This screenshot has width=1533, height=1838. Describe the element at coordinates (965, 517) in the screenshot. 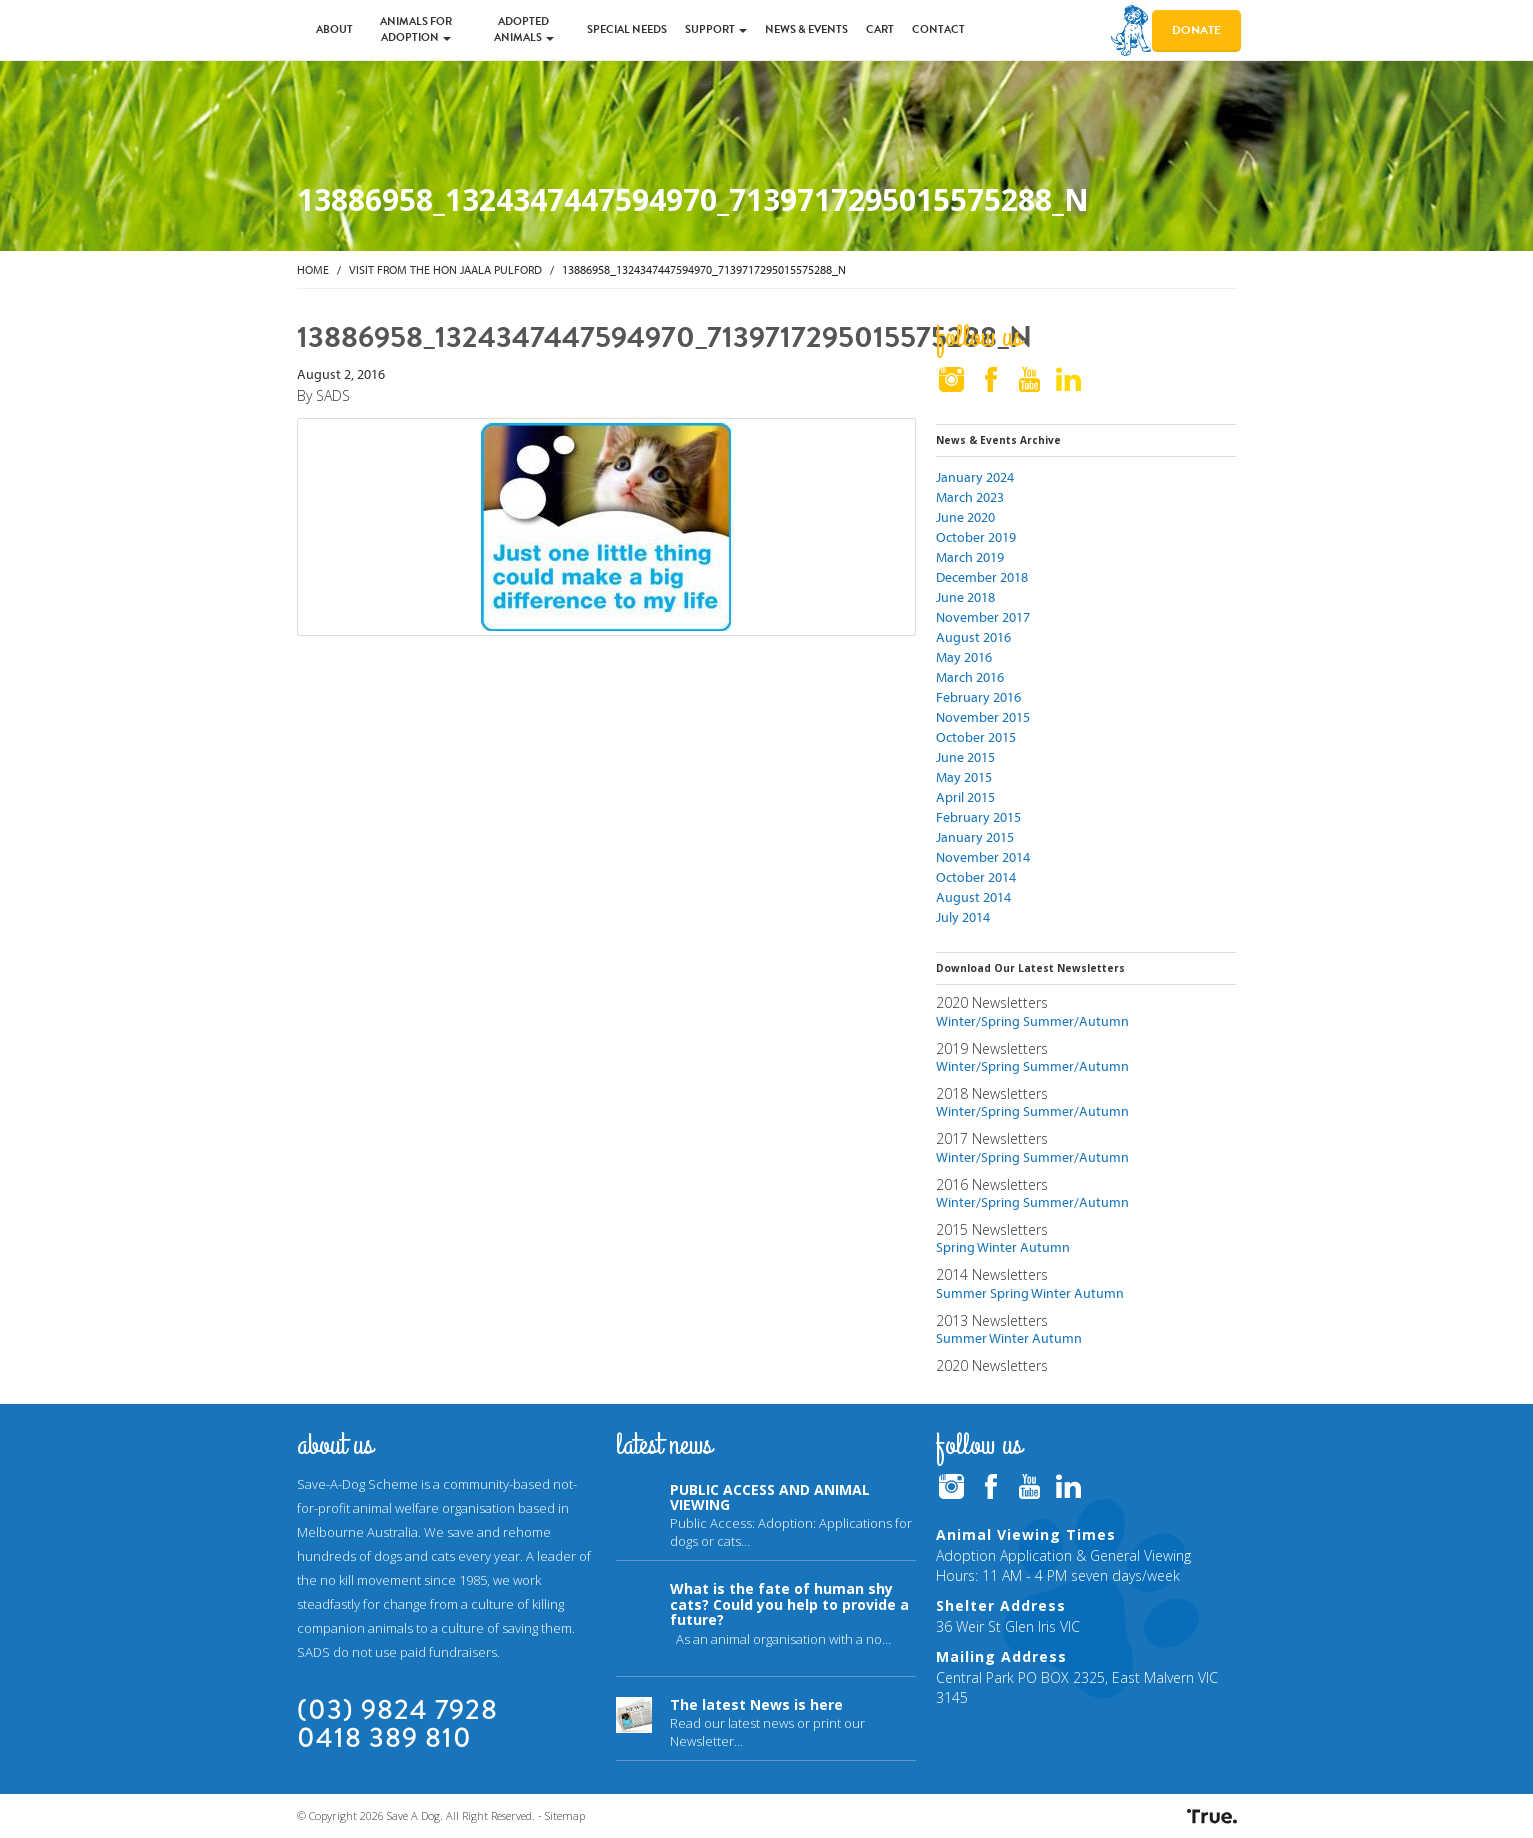

I see `June 2020` at that location.